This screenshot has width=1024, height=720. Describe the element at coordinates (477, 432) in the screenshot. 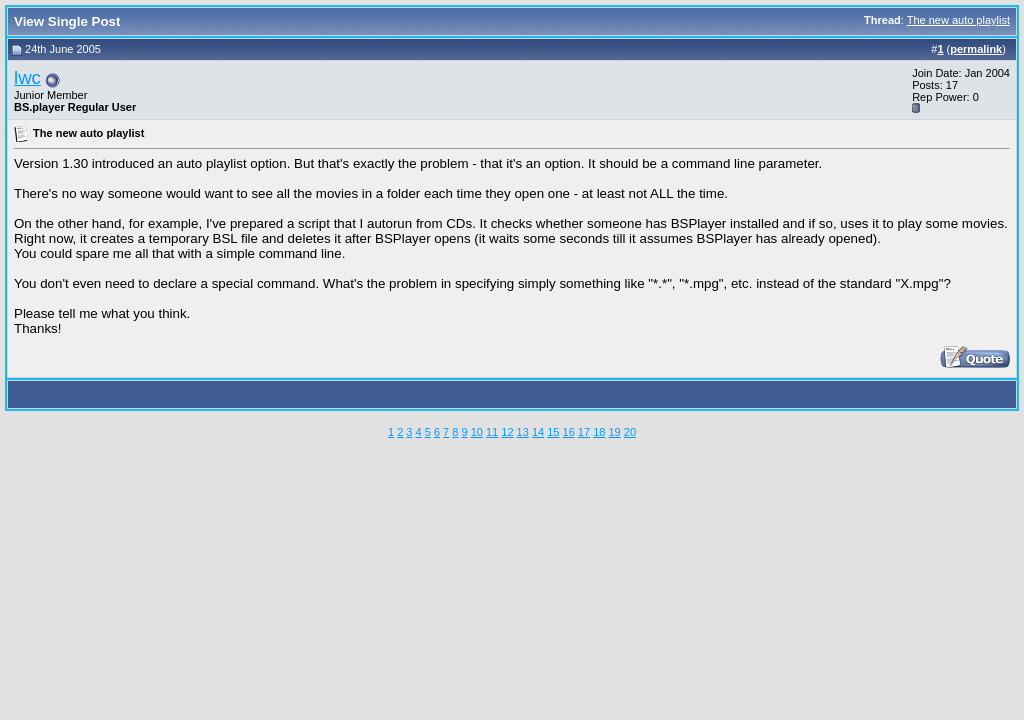

I see `10` at that location.